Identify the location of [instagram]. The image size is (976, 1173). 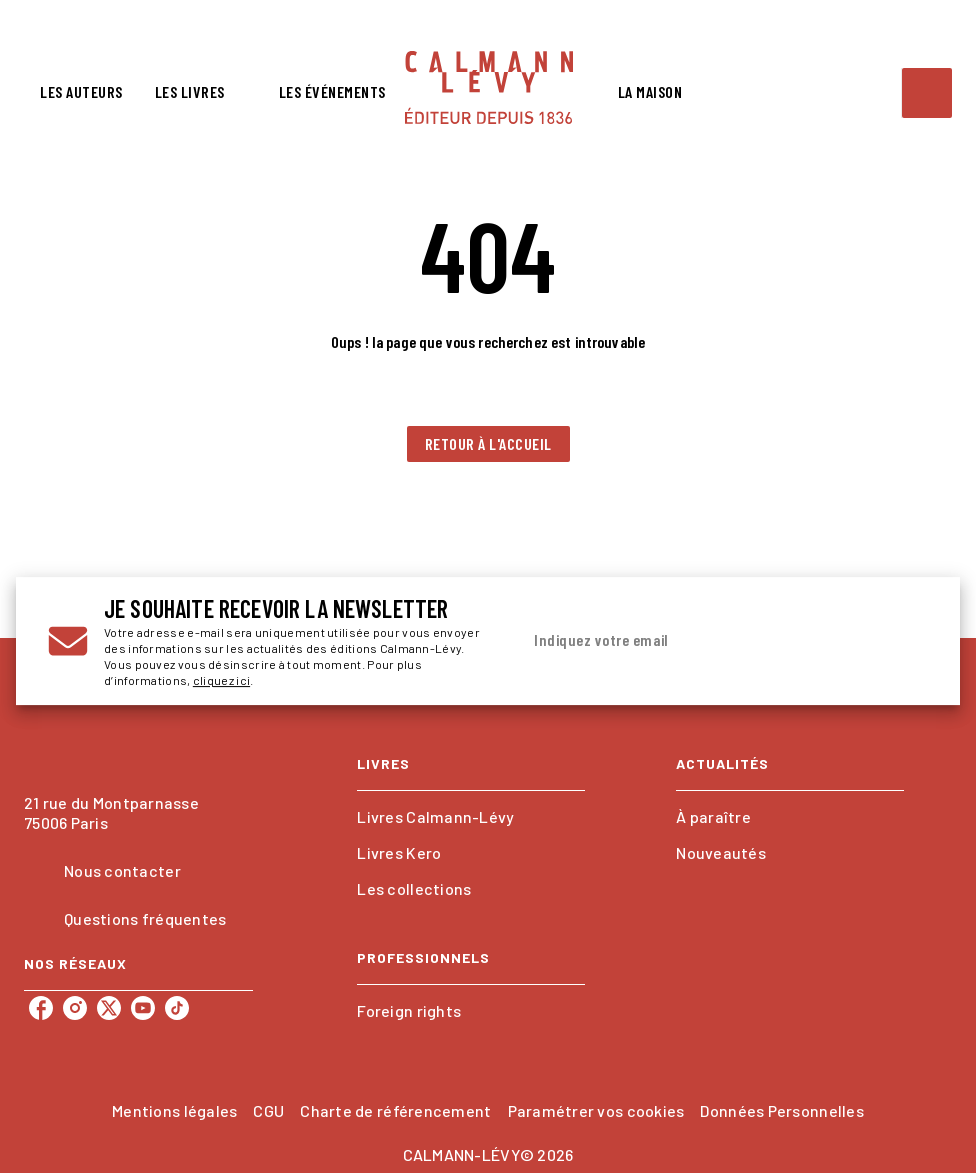
(75, 1008).